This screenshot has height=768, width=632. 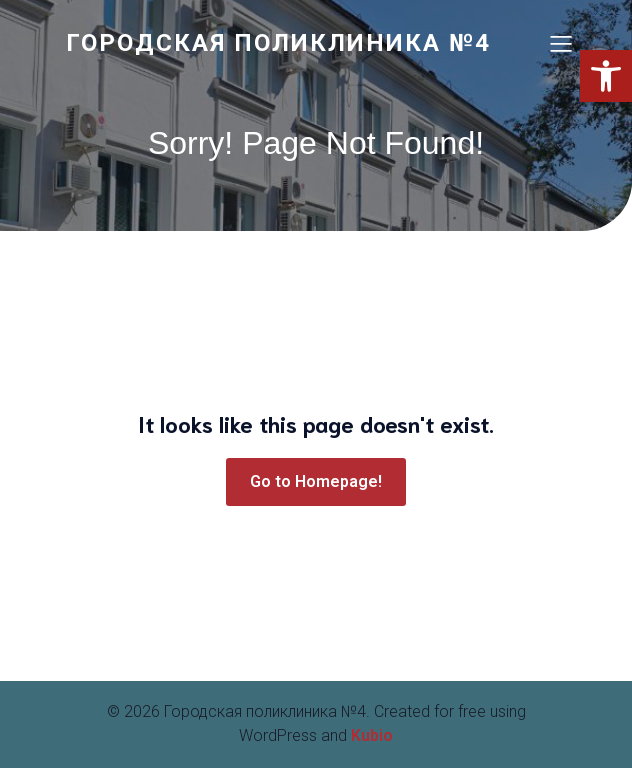 What do you see at coordinates (291, 43) in the screenshot?
I see `[link]` at bounding box center [291, 43].